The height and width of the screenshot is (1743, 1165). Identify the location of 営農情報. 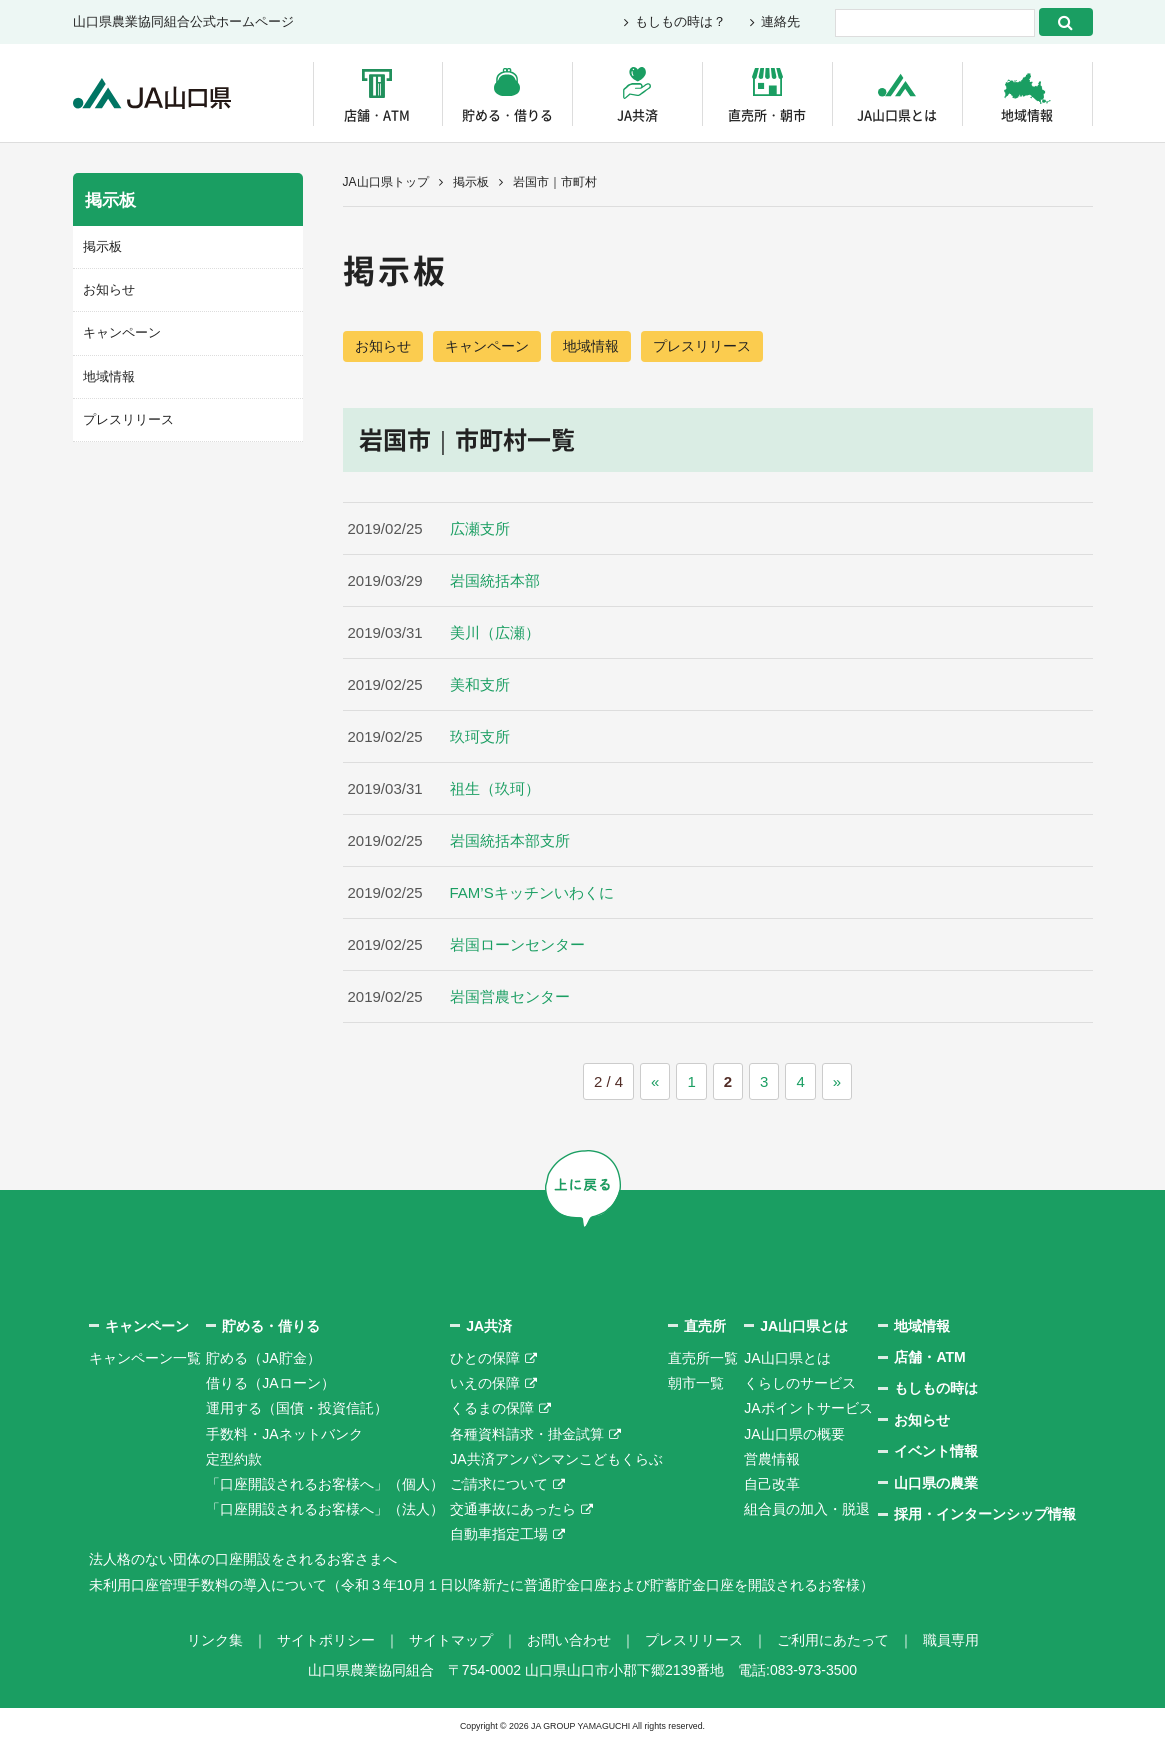
(772, 1459).